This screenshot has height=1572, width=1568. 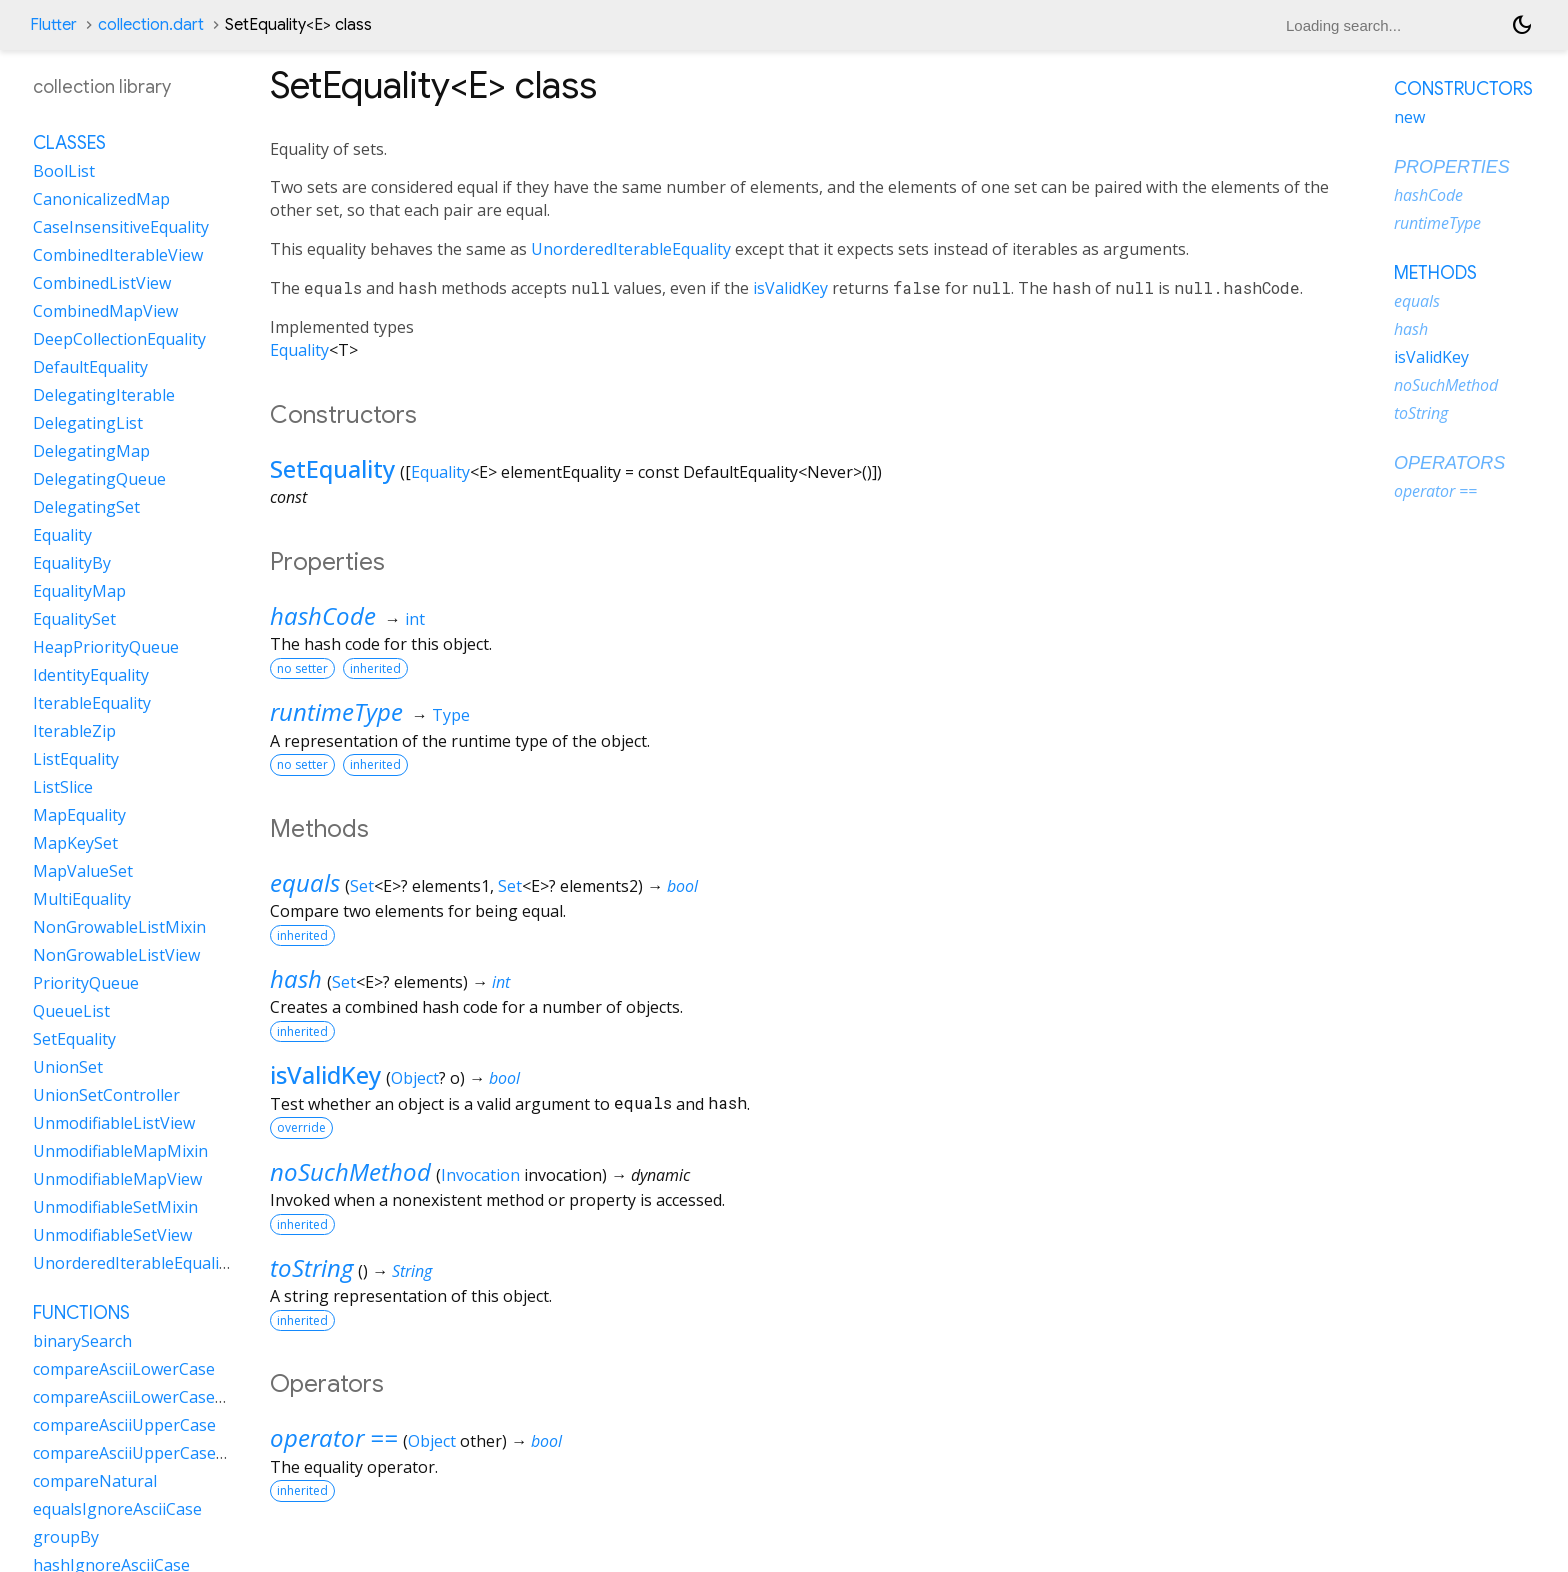 What do you see at coordinates (153, 1397) in the screenshot?
I see `compareAsciiLowerCaseNatural` at bounding box center [153, 1397].